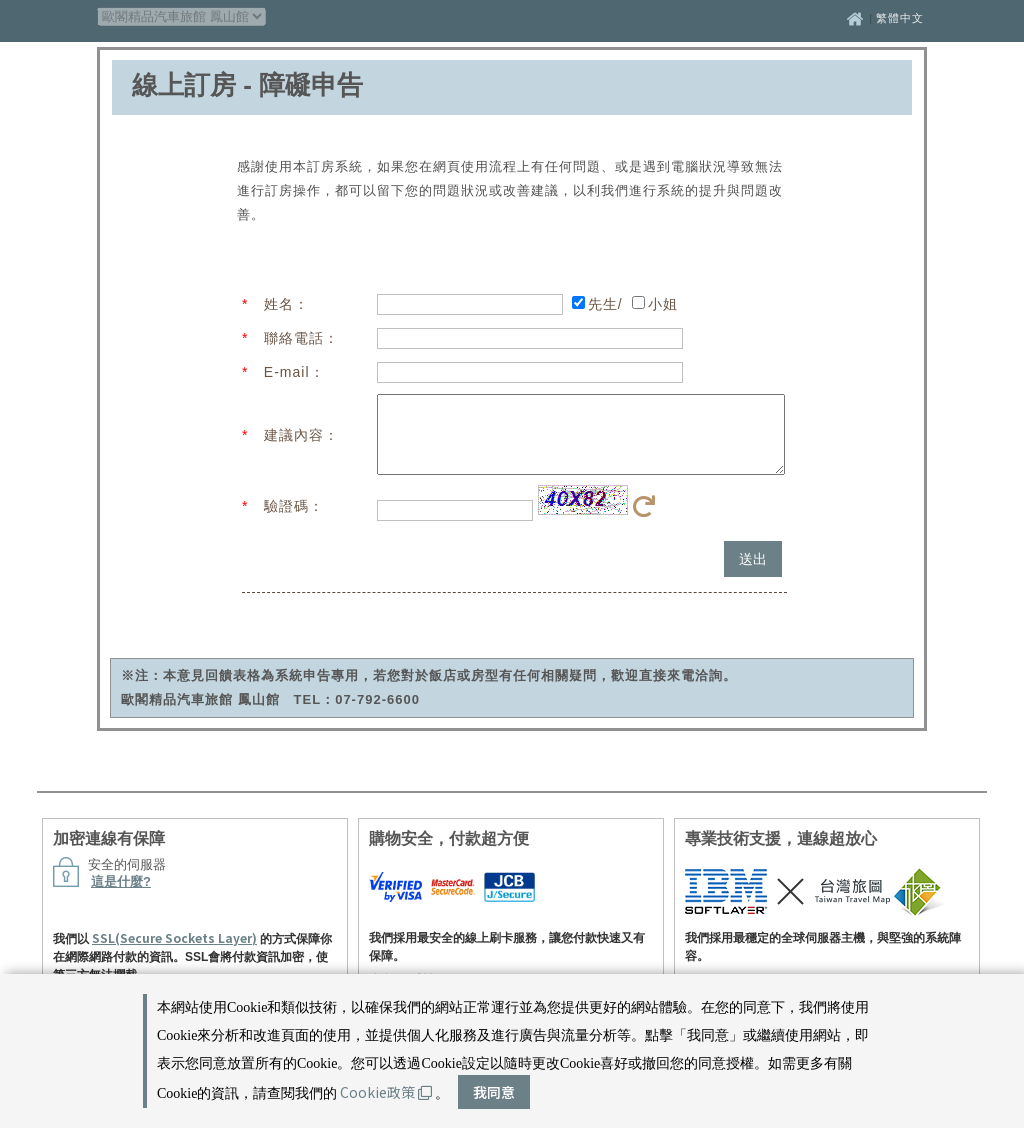  What do you see at coordinates (121, 896) in the screenshot?
I see `這是什麼?` at bounding box center [121, 896].